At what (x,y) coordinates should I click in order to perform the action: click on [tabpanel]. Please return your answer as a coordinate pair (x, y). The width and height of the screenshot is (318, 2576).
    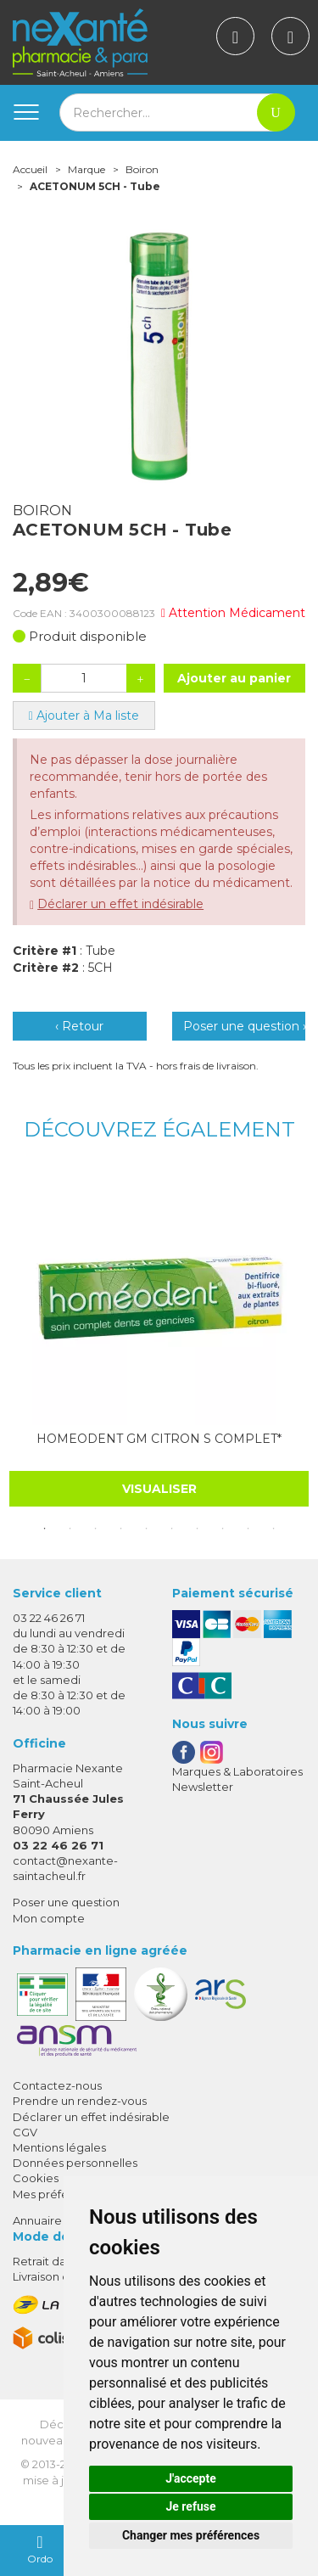
    Looking at the image, I should click on (159, 1338).